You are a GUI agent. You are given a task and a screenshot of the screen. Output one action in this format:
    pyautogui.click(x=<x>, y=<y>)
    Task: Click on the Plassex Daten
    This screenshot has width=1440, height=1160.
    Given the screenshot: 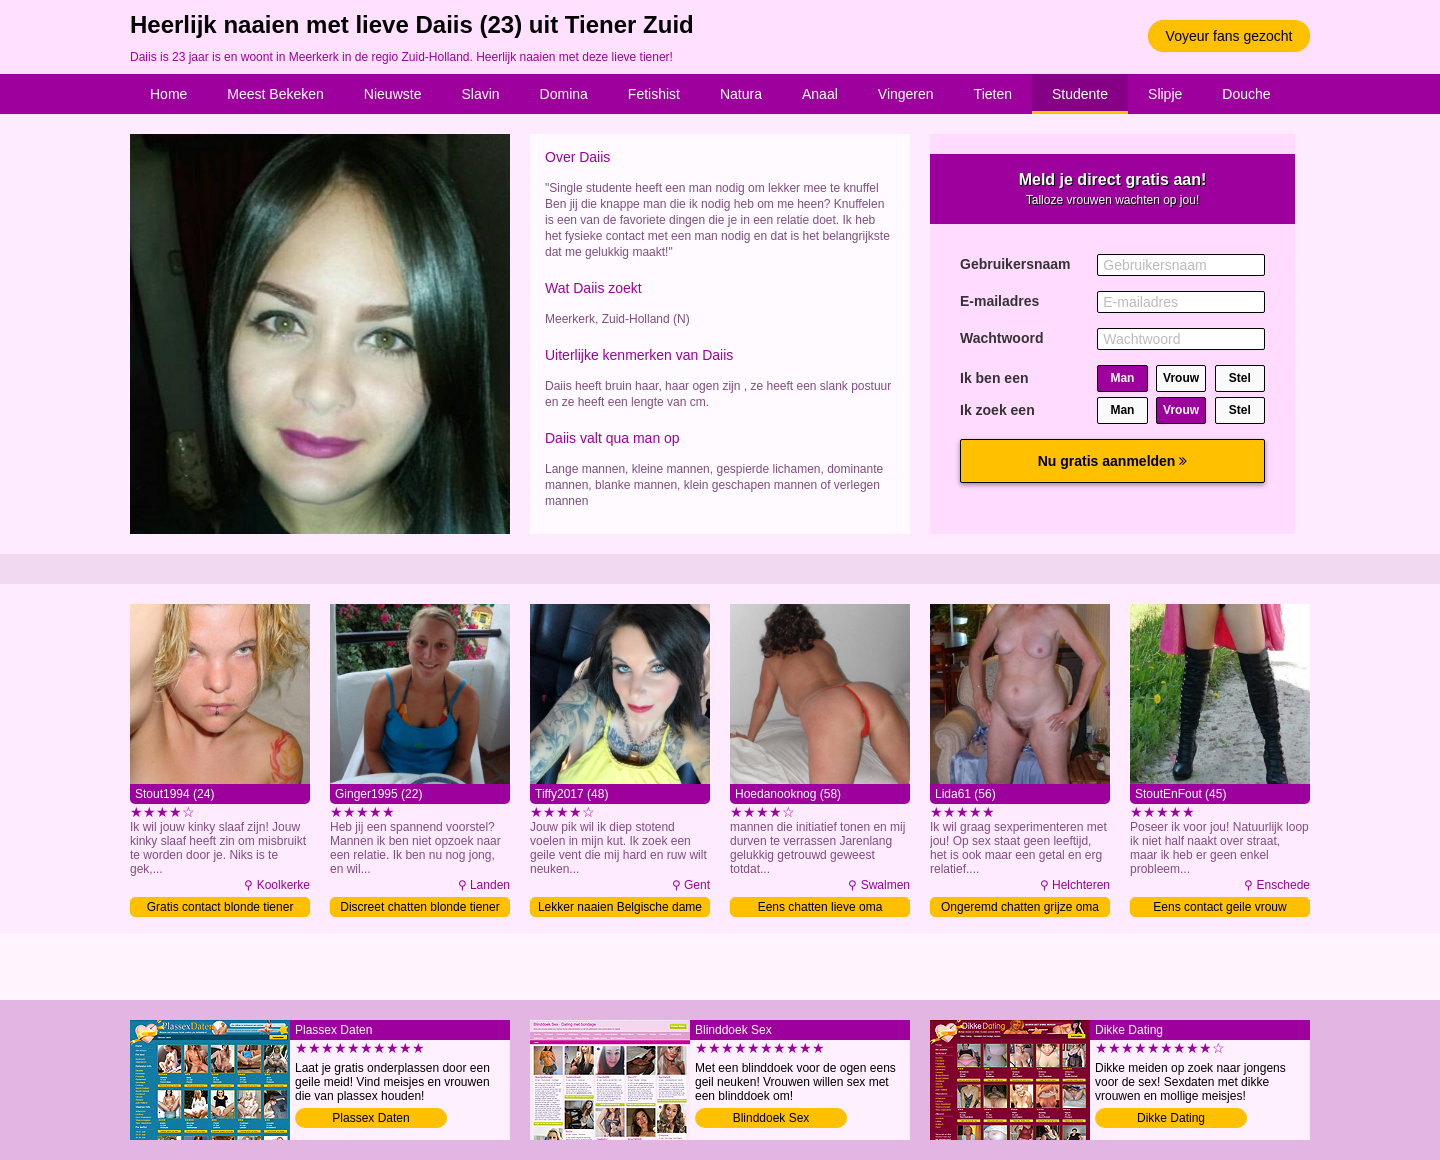 What is the action you would take?
    pyautogui.click(x=370, y=1118)
    